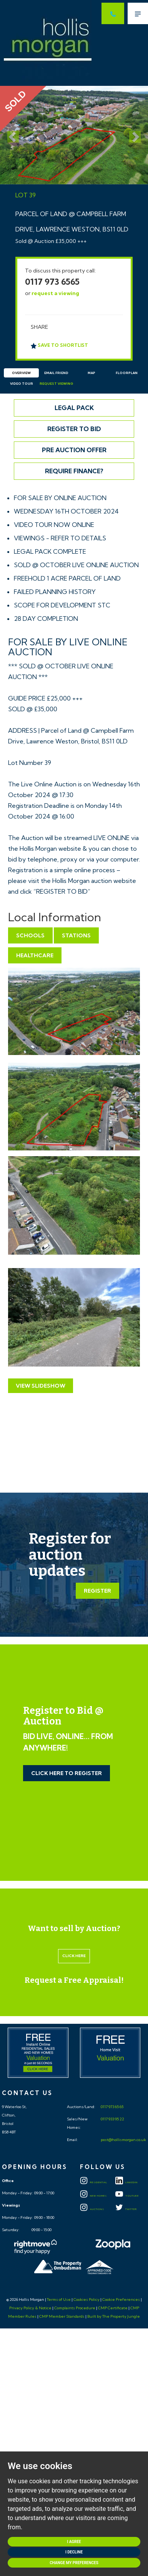 The image size is (148, 2576). Describe the element at coordinates (66, 1773) in the screenshot. I see `Click Here to Register` at that location.